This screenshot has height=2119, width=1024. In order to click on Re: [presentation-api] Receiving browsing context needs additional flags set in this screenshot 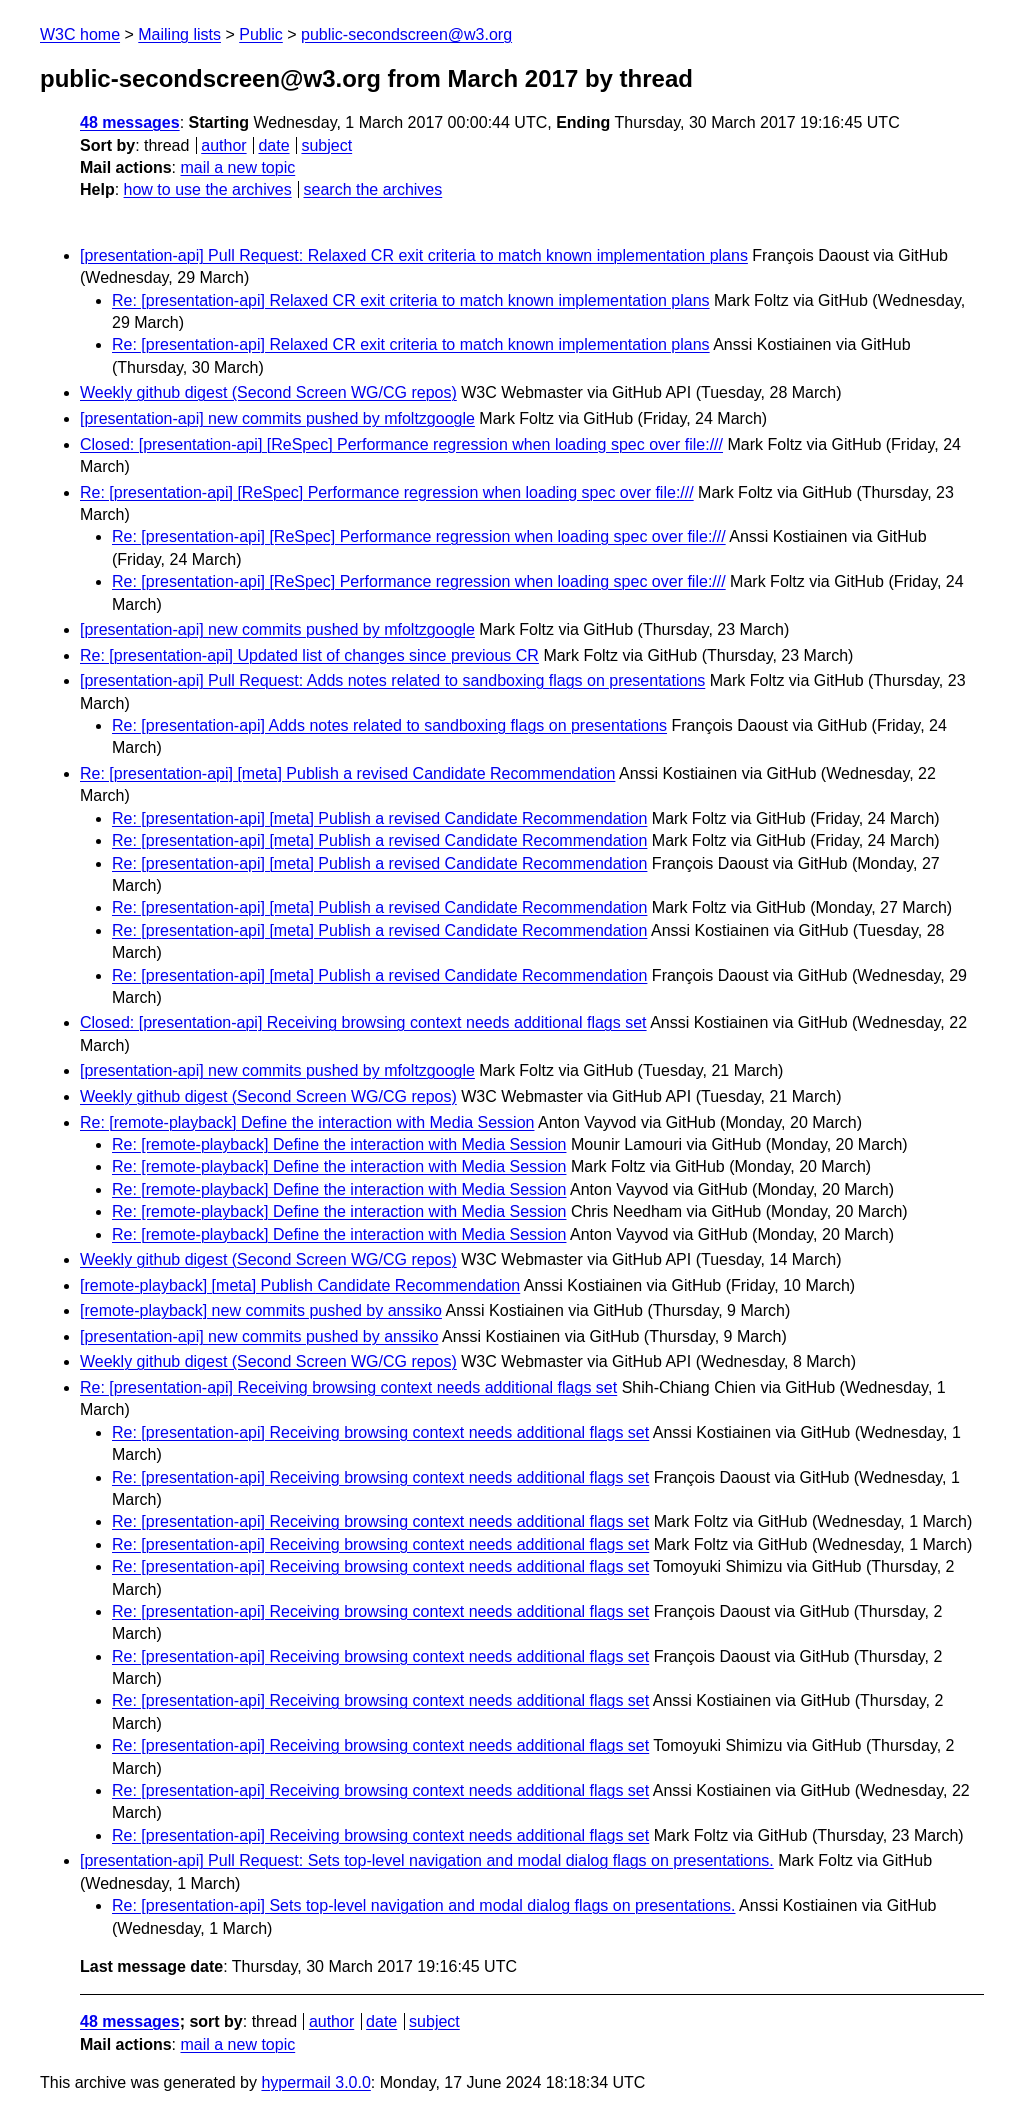, I will do `click(348, 1387)`.